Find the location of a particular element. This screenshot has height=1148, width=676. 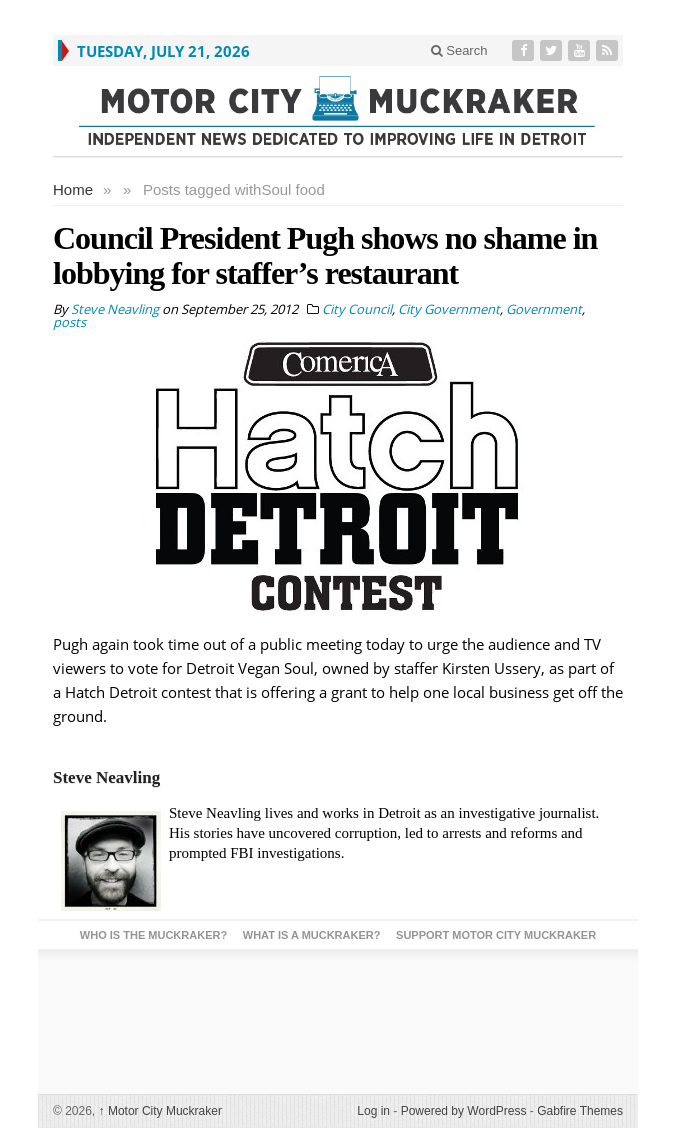

Gabfire Themes is located at coordinates (580, 1111).